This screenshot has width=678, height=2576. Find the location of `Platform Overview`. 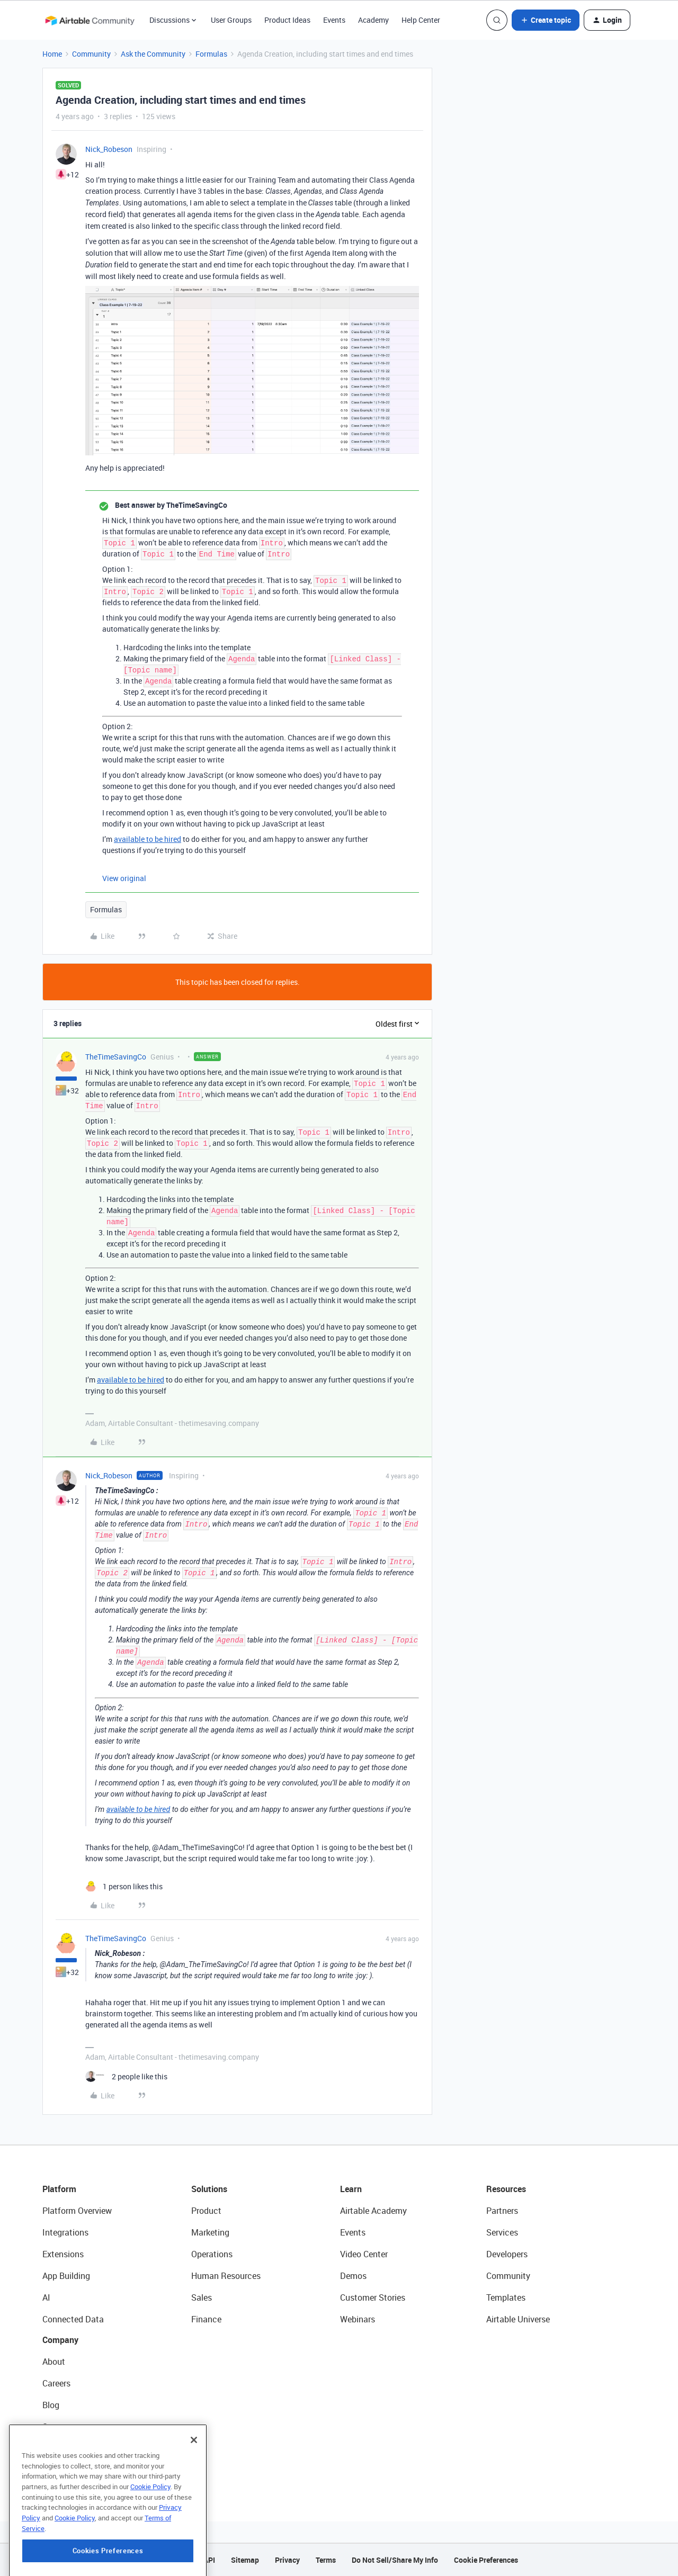

Platform Overview is located at coordinates (77, 2210).